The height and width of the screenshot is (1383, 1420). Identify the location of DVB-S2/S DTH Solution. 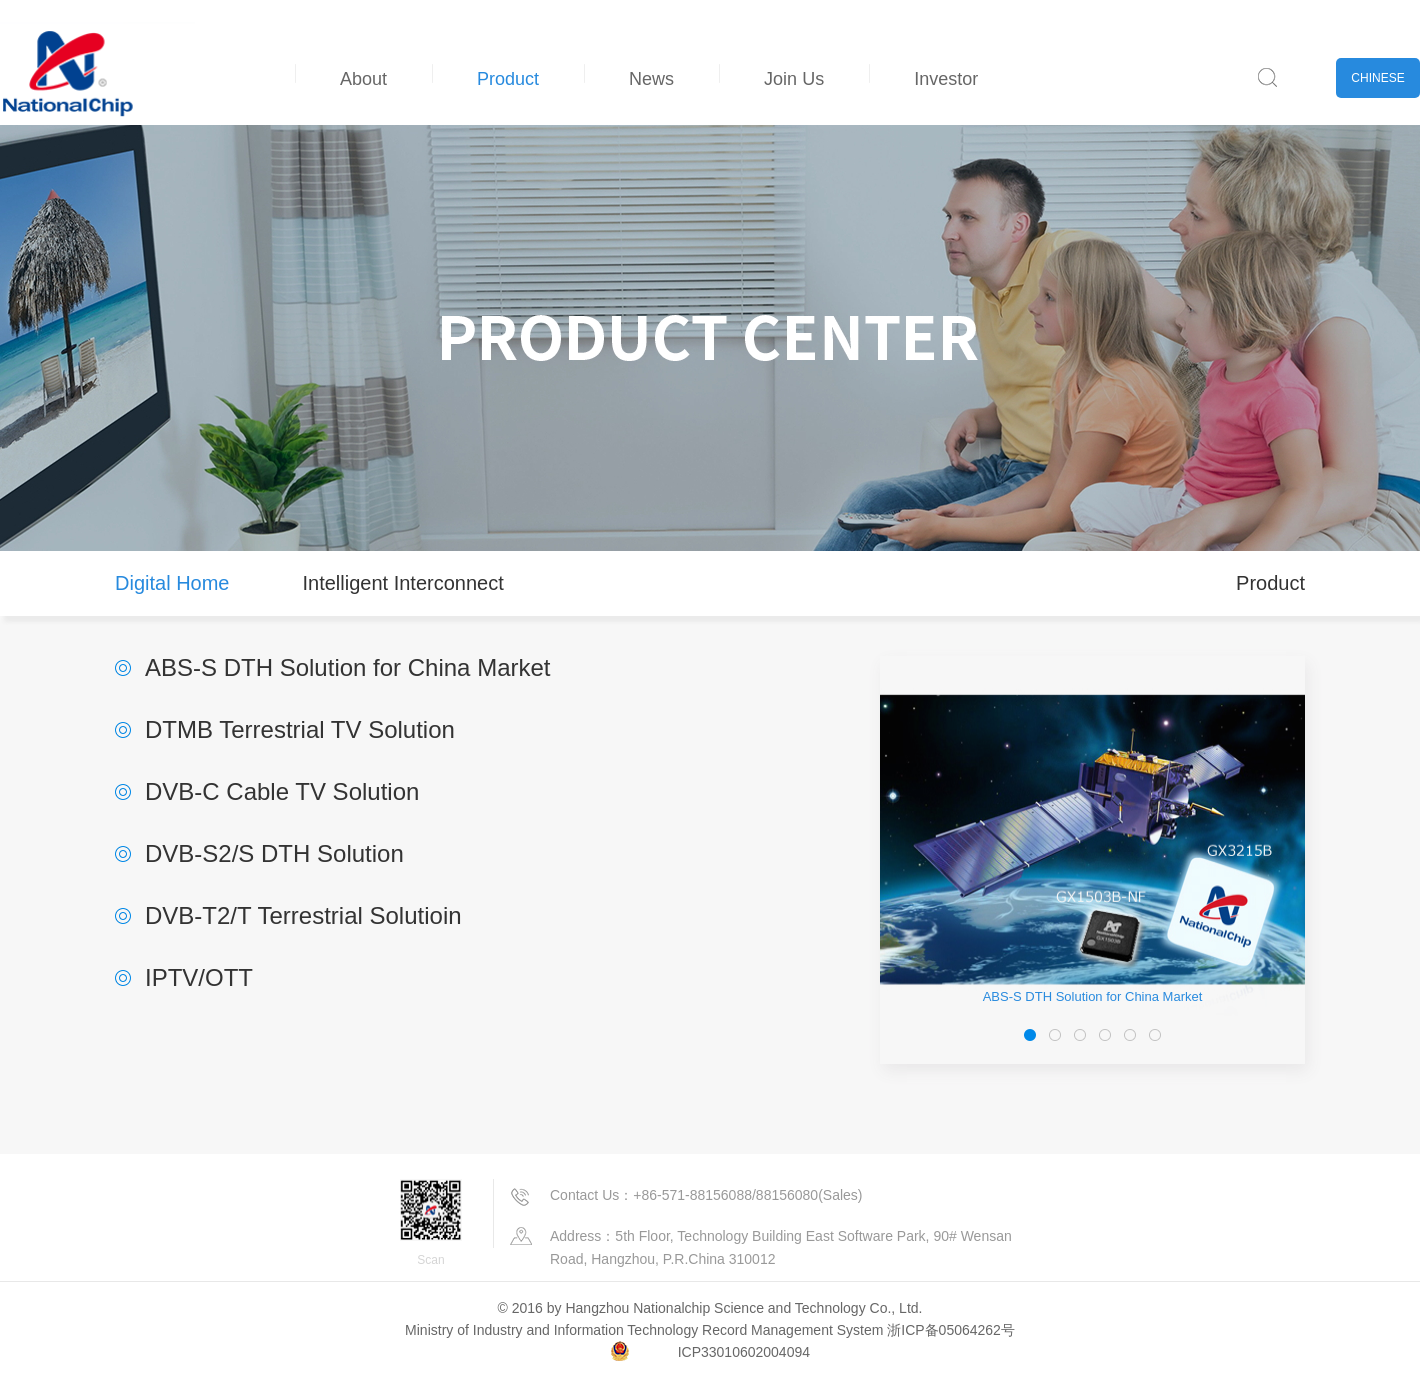
(274, 853).